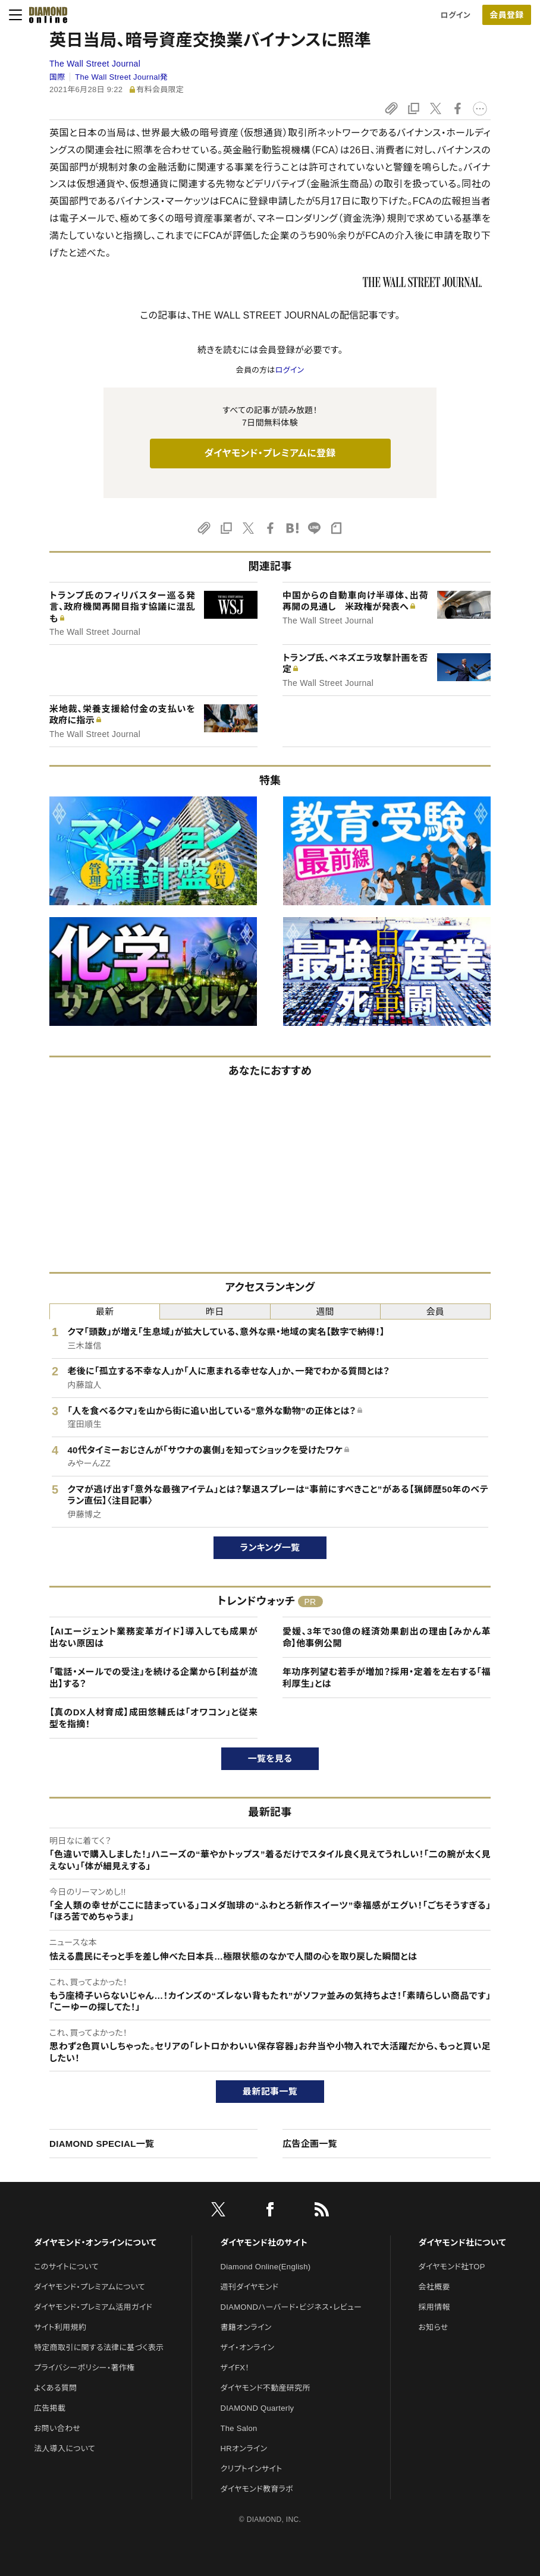 The image size is (540, 2576). Describe the element at coordinates (55, 2387) in the screenshot. I see `よくある質問` at that location.